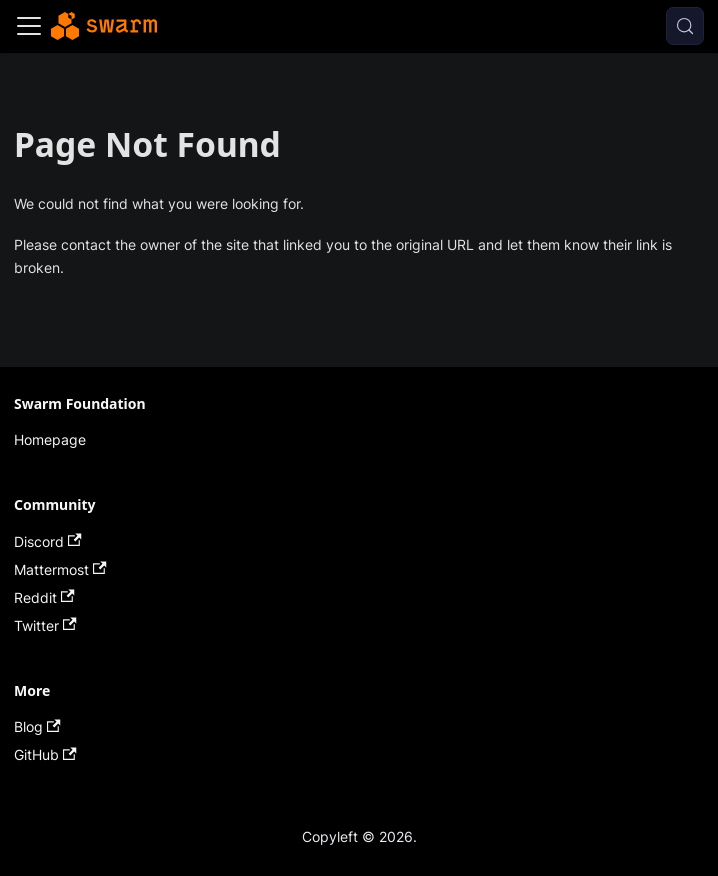 Image resolution: width=718 pixels, height=876 pixels. I want to click on Mattermost, so click(60, 569).